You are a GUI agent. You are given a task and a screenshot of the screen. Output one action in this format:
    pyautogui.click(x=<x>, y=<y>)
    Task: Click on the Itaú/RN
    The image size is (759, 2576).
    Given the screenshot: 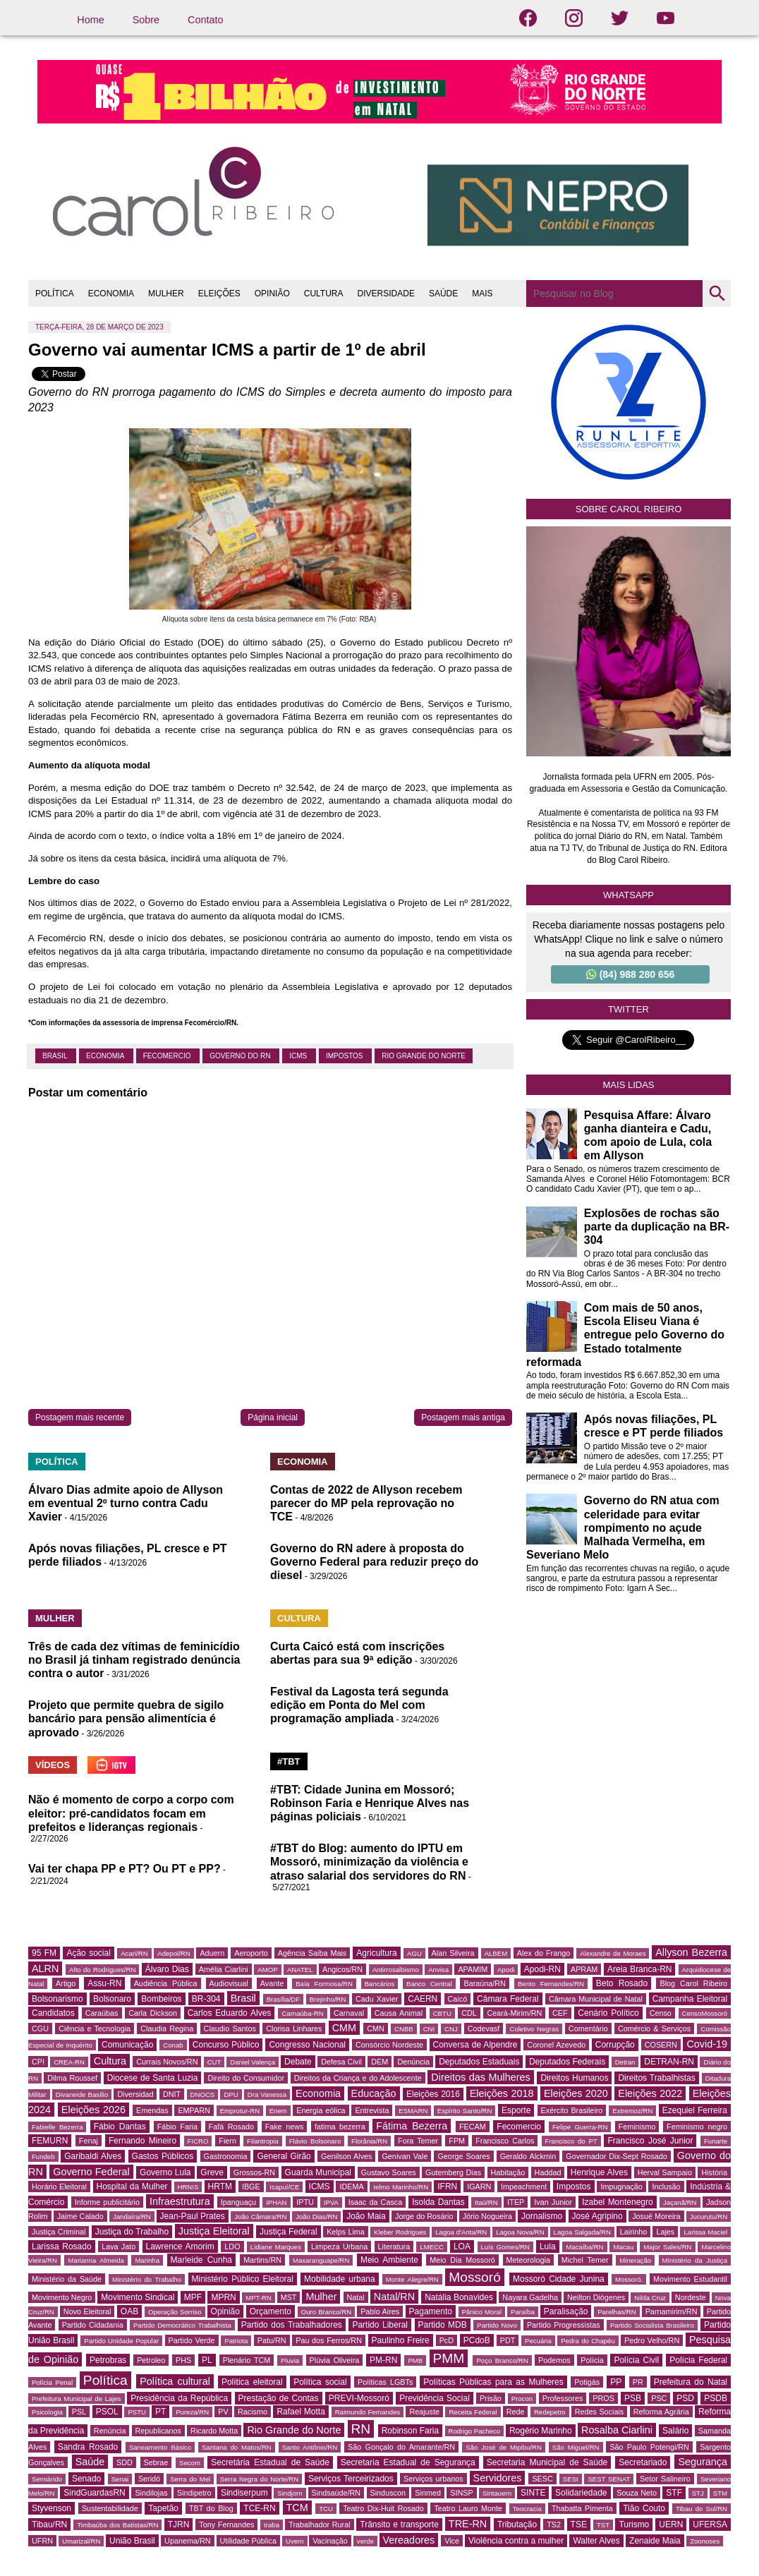 What is the action you would take?
    pyautogui.click(x=486, y=2202)
    